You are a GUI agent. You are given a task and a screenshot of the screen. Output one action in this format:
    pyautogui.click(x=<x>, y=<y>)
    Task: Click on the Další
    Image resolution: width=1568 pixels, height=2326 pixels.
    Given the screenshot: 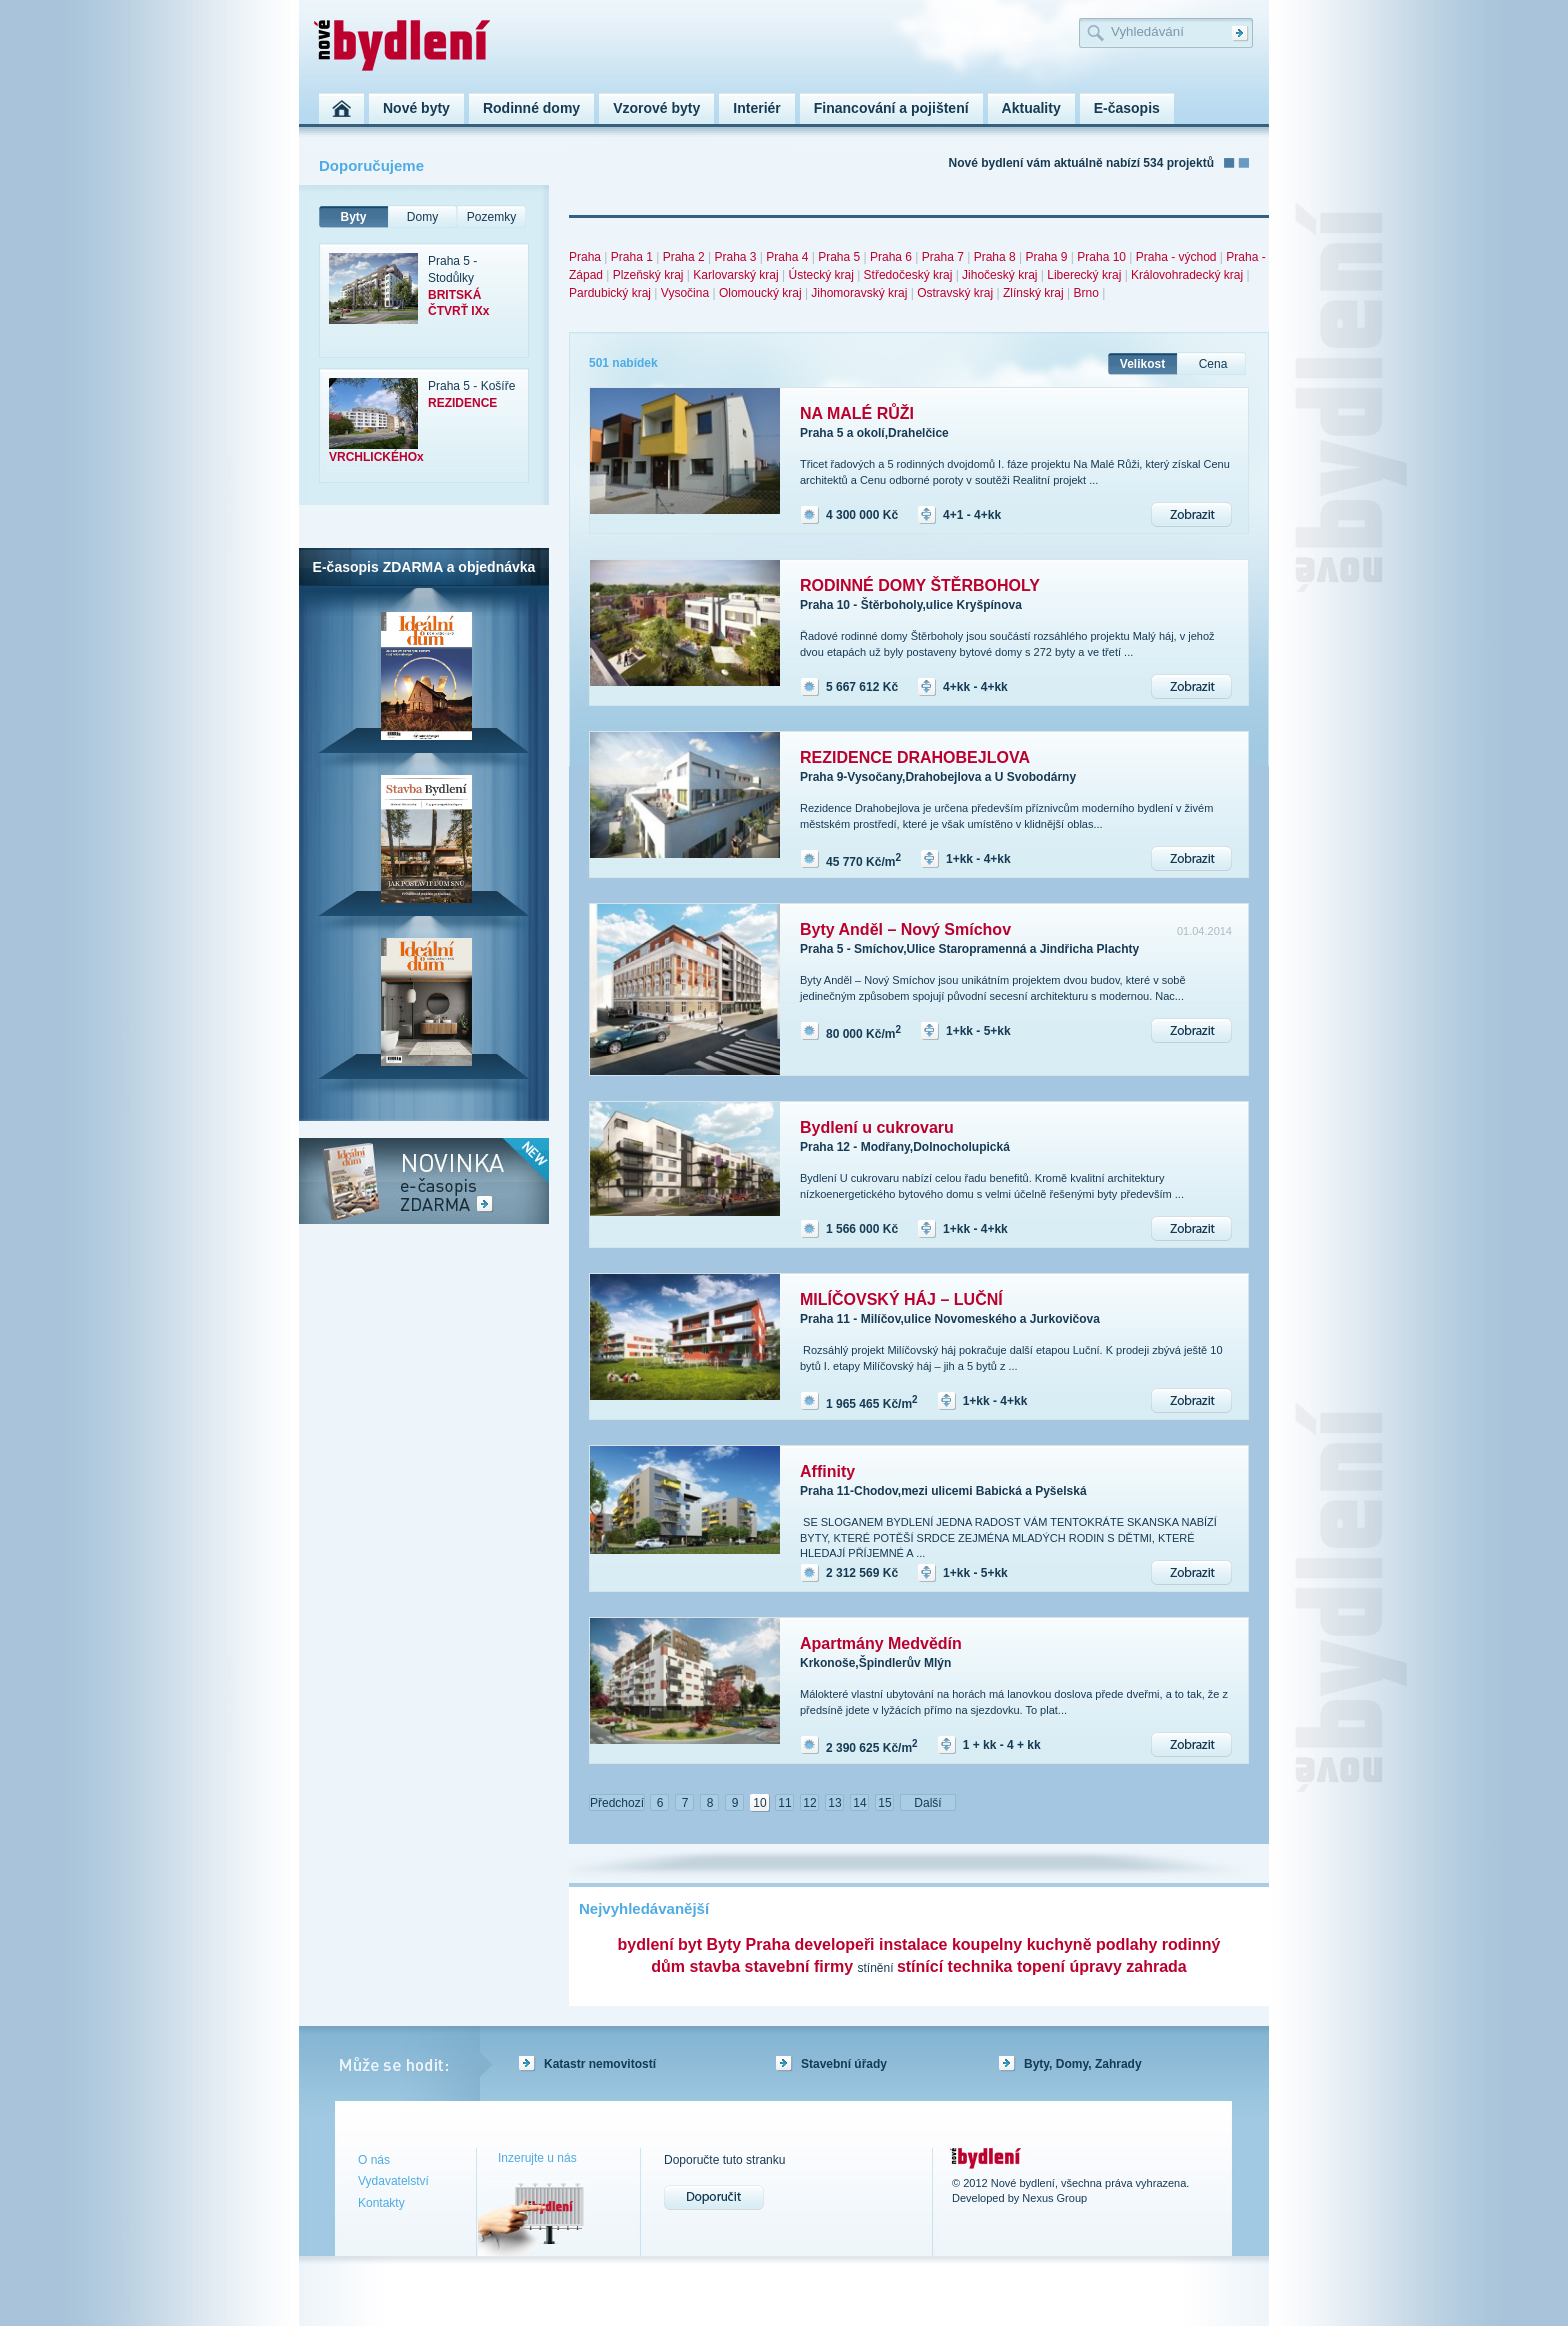 What is the action you would take?
    pyautogui.click(x=927, y=1803)
    